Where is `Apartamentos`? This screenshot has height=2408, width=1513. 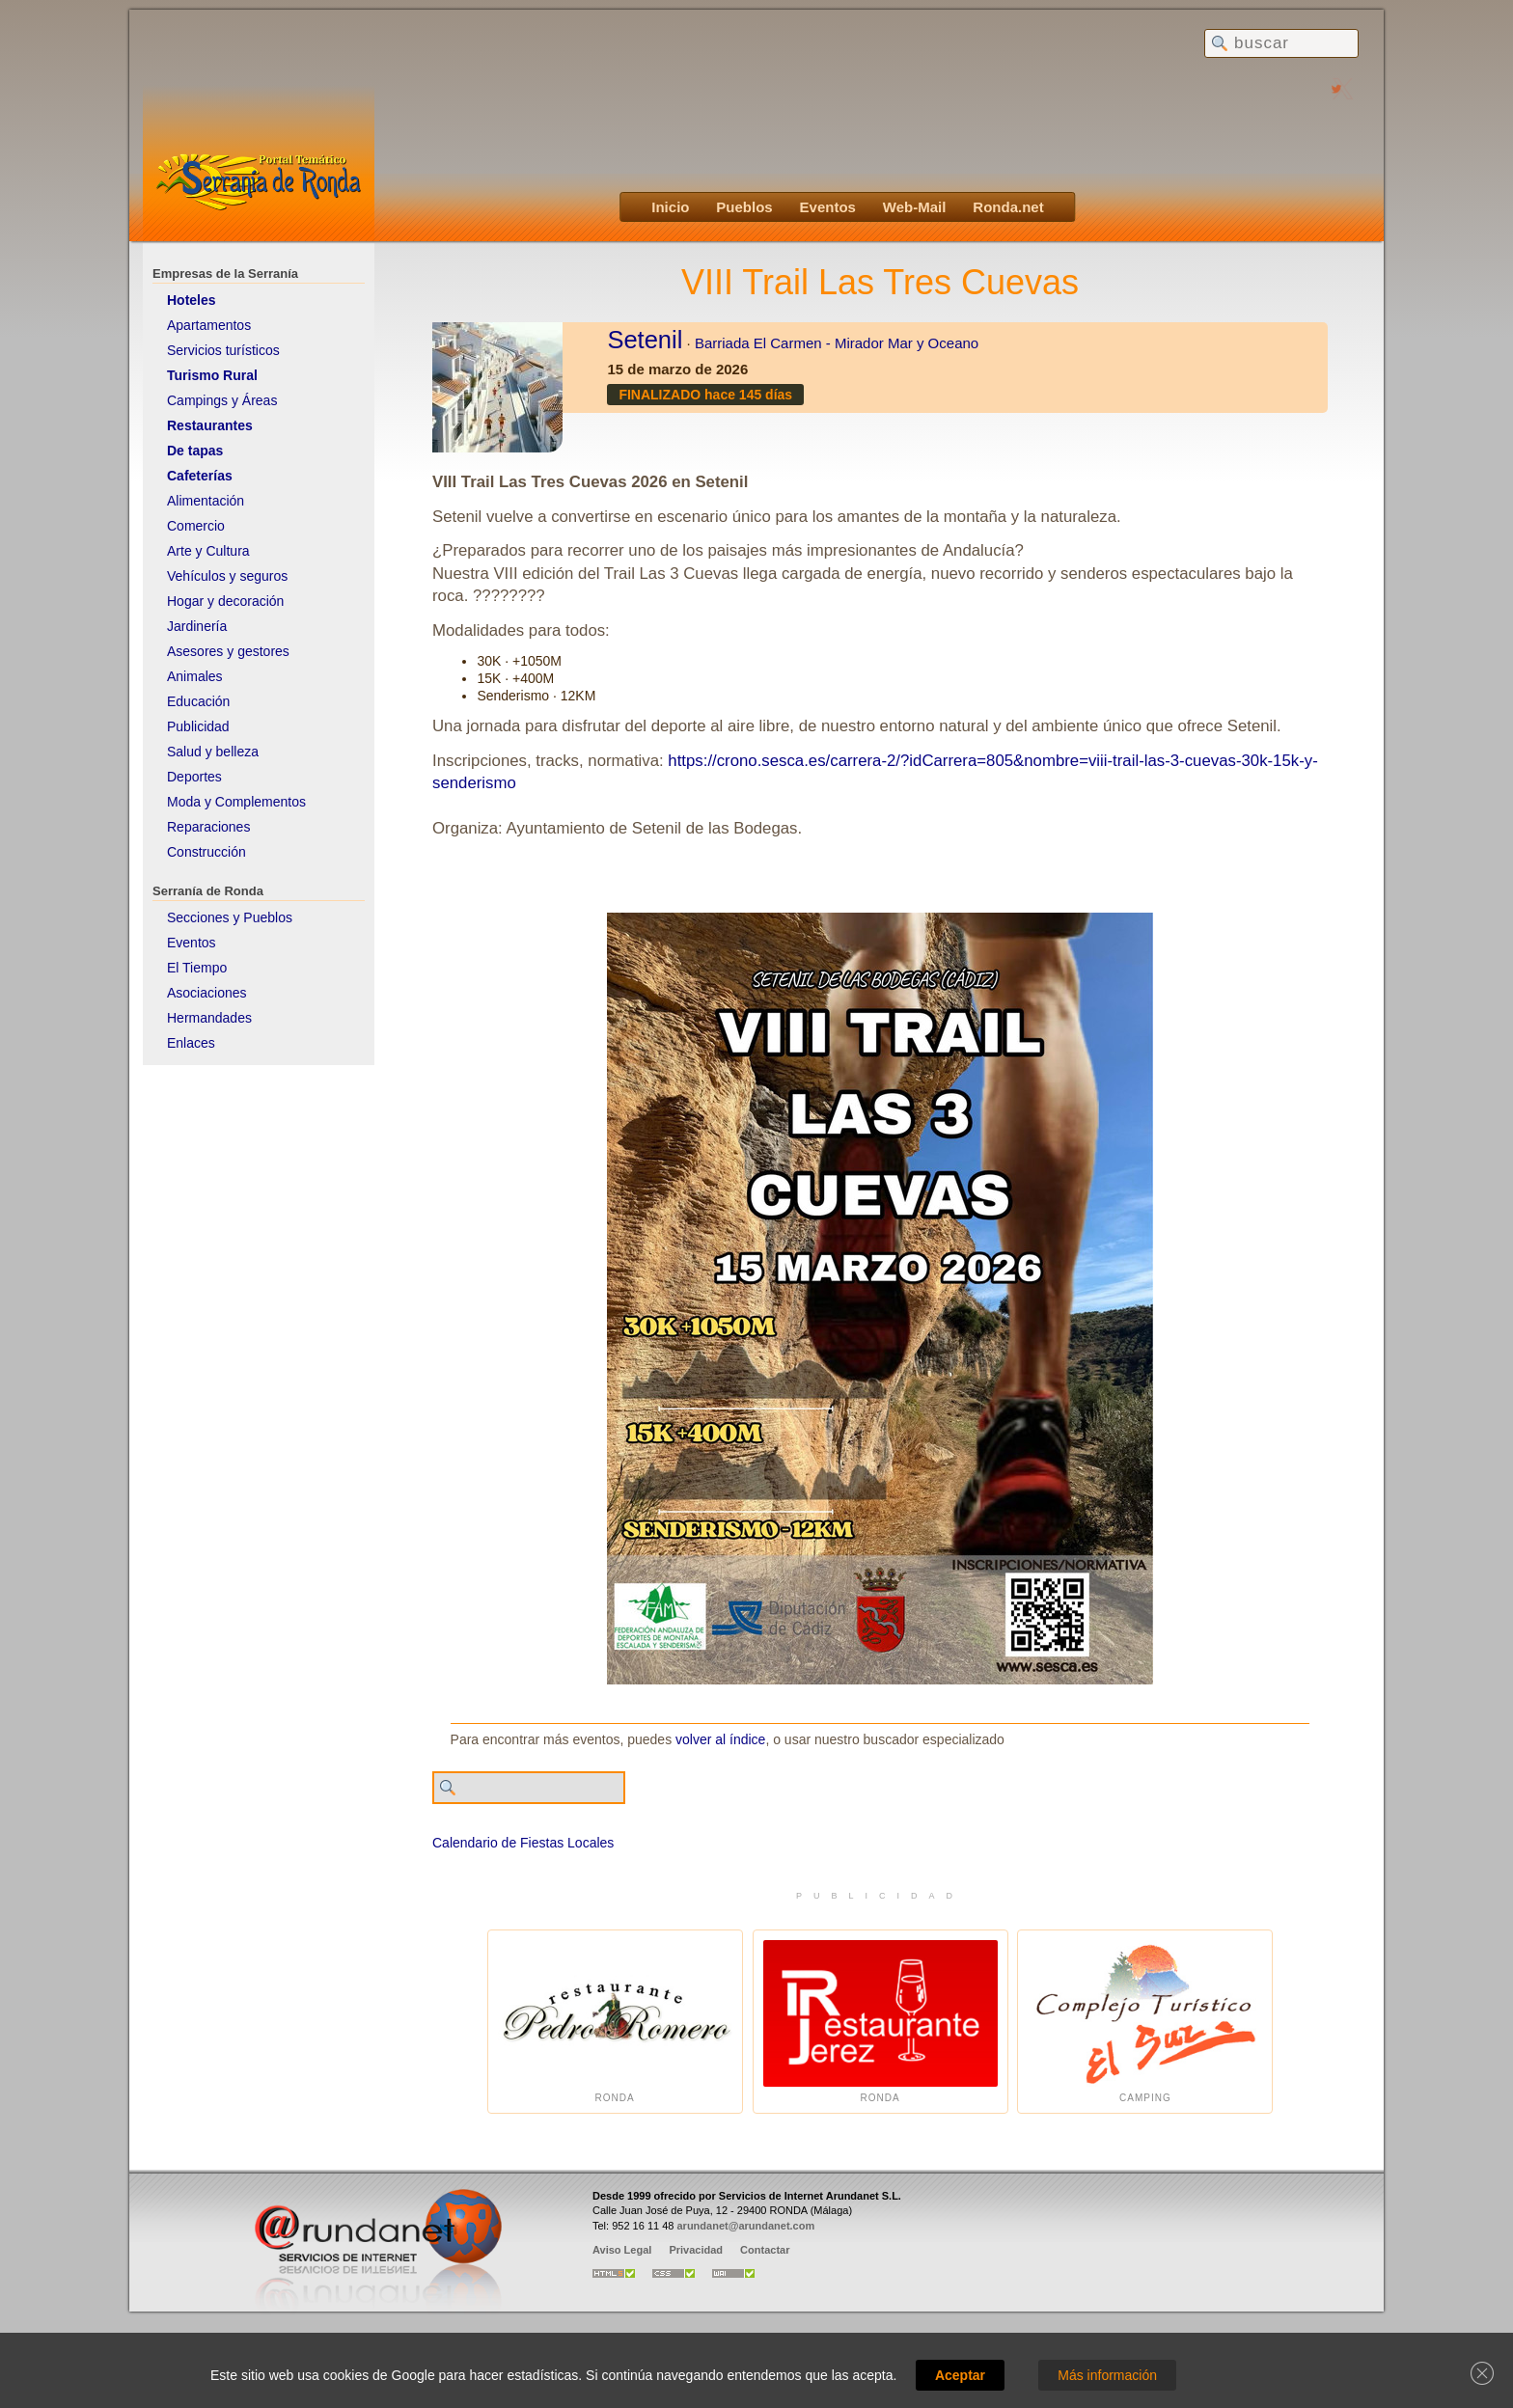 Apartamentos is located at coordinates (209, 325).